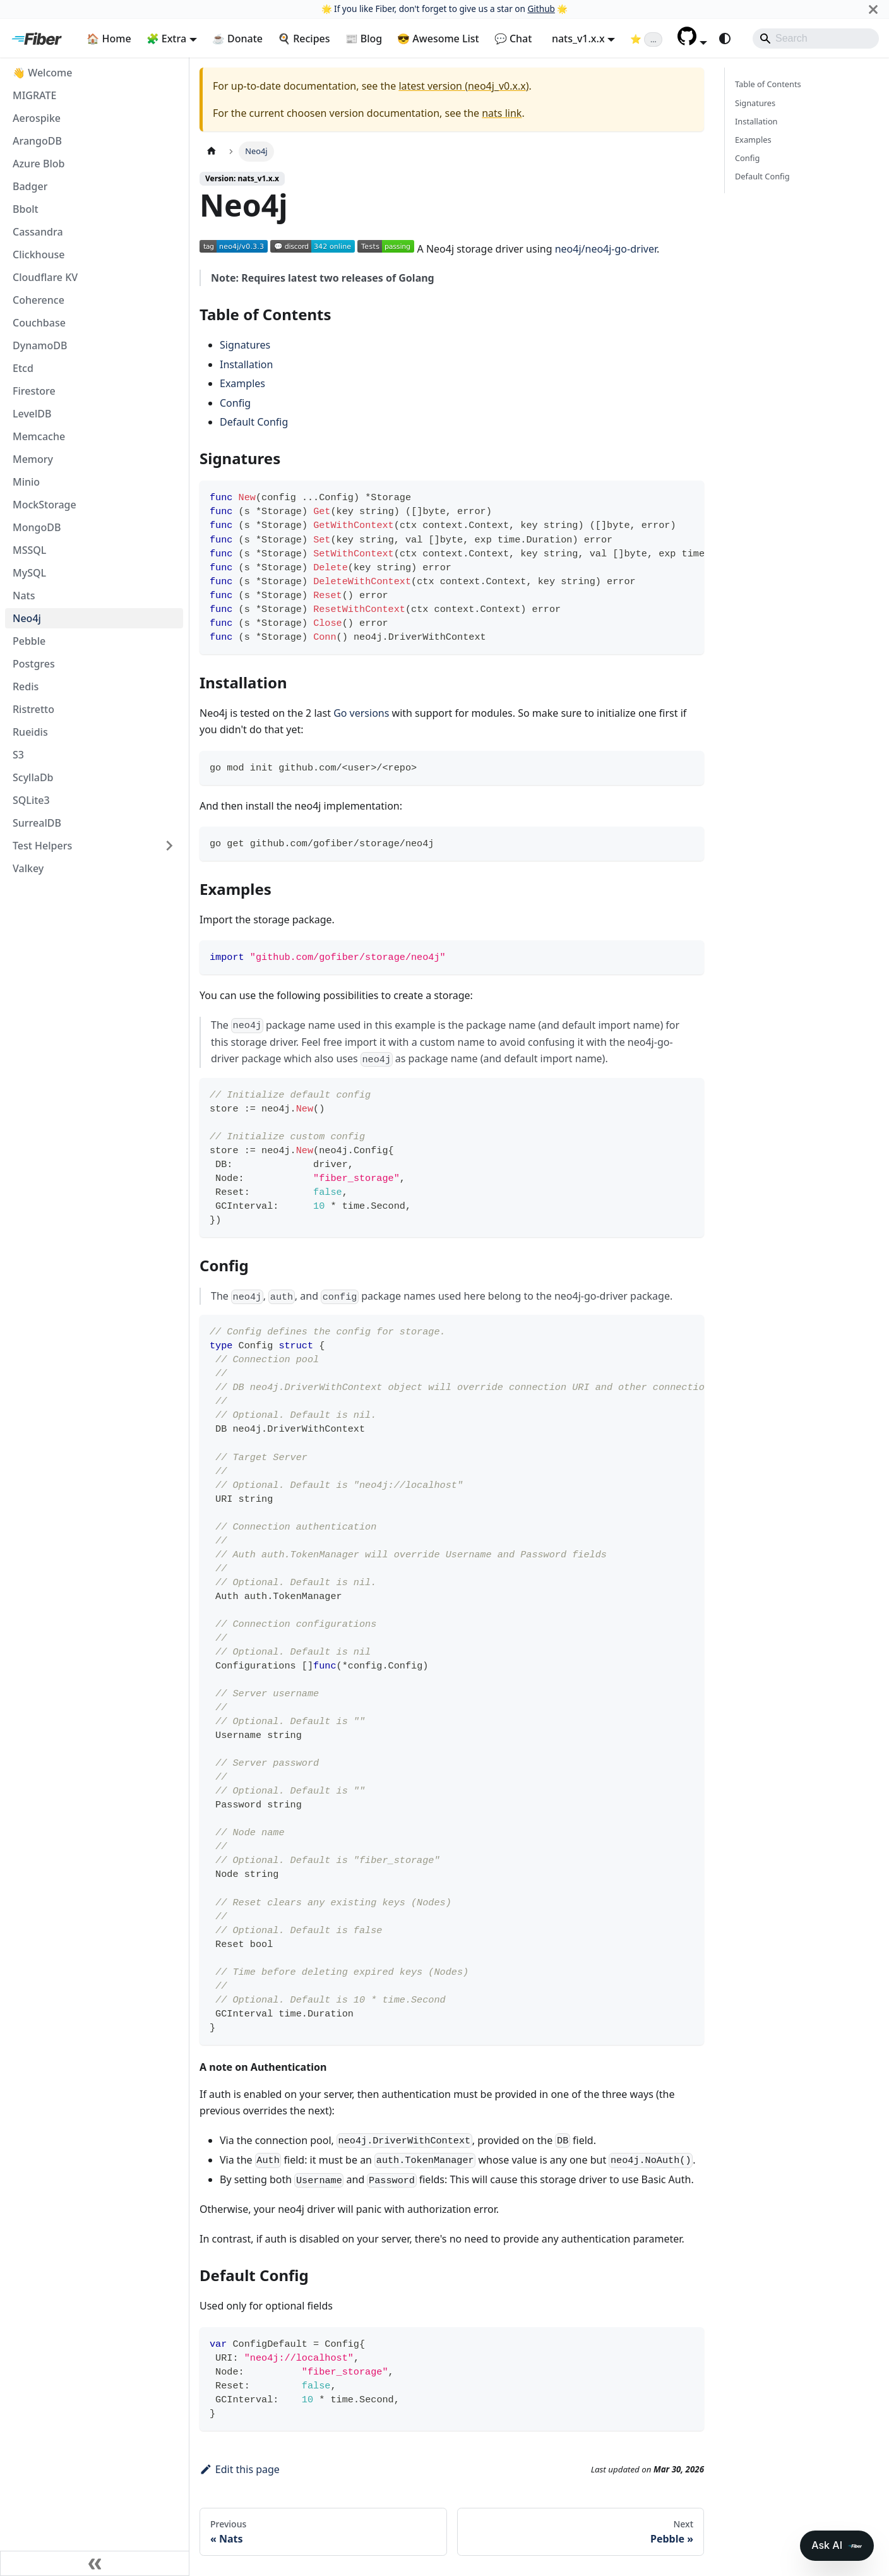  I want to click on [Search], so click(816, 38).